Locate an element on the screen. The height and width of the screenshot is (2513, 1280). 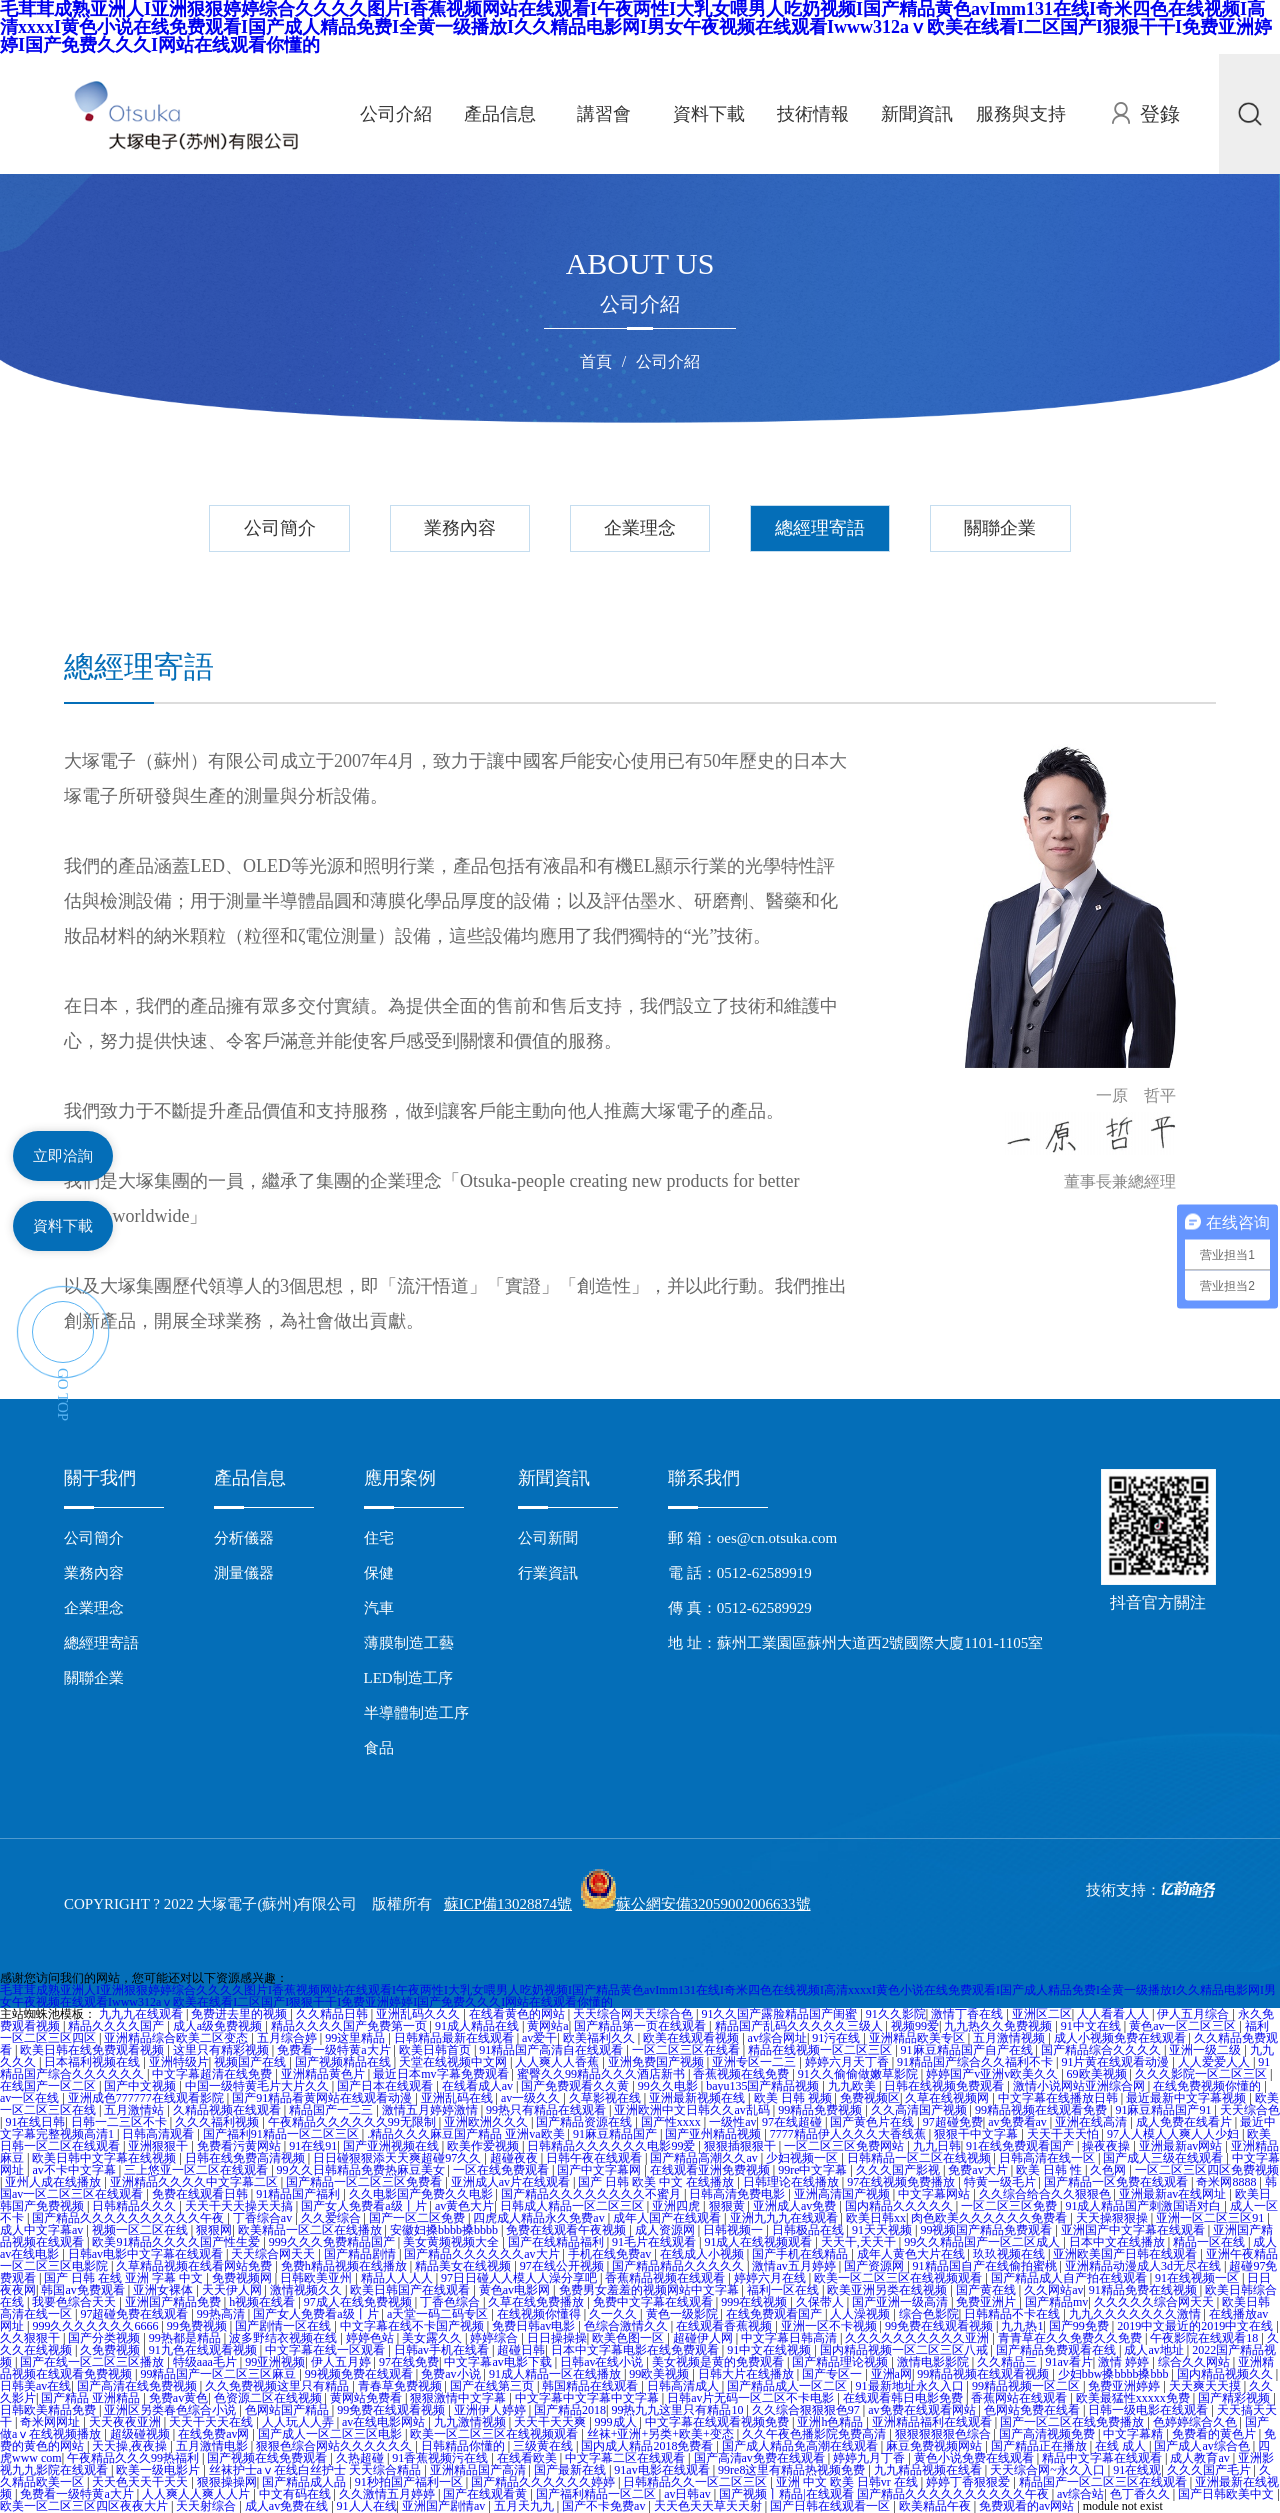
奇米网8888 is located at coordinates (1227, 2182).